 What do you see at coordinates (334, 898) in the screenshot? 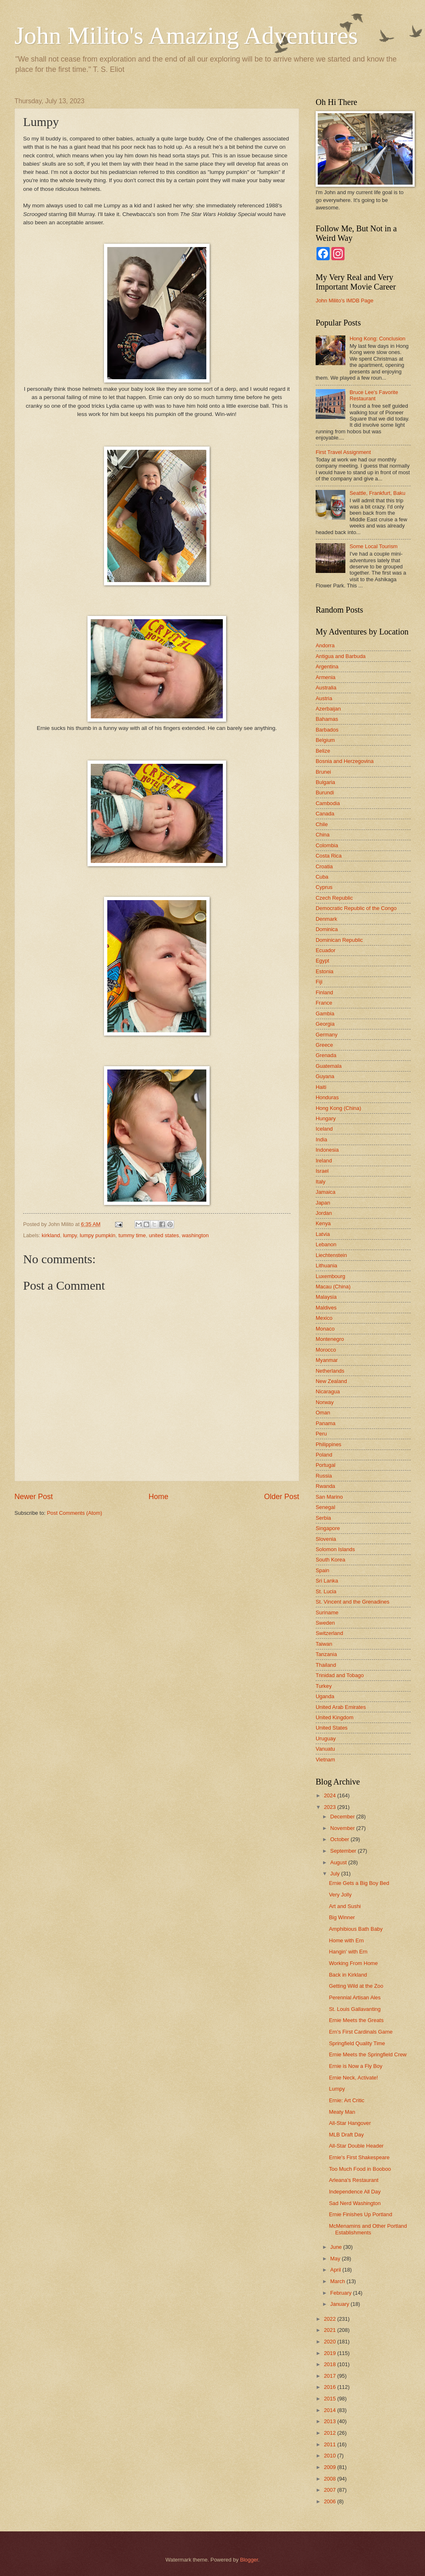
I see `Czech Republic` at bounding box center [334, 898].